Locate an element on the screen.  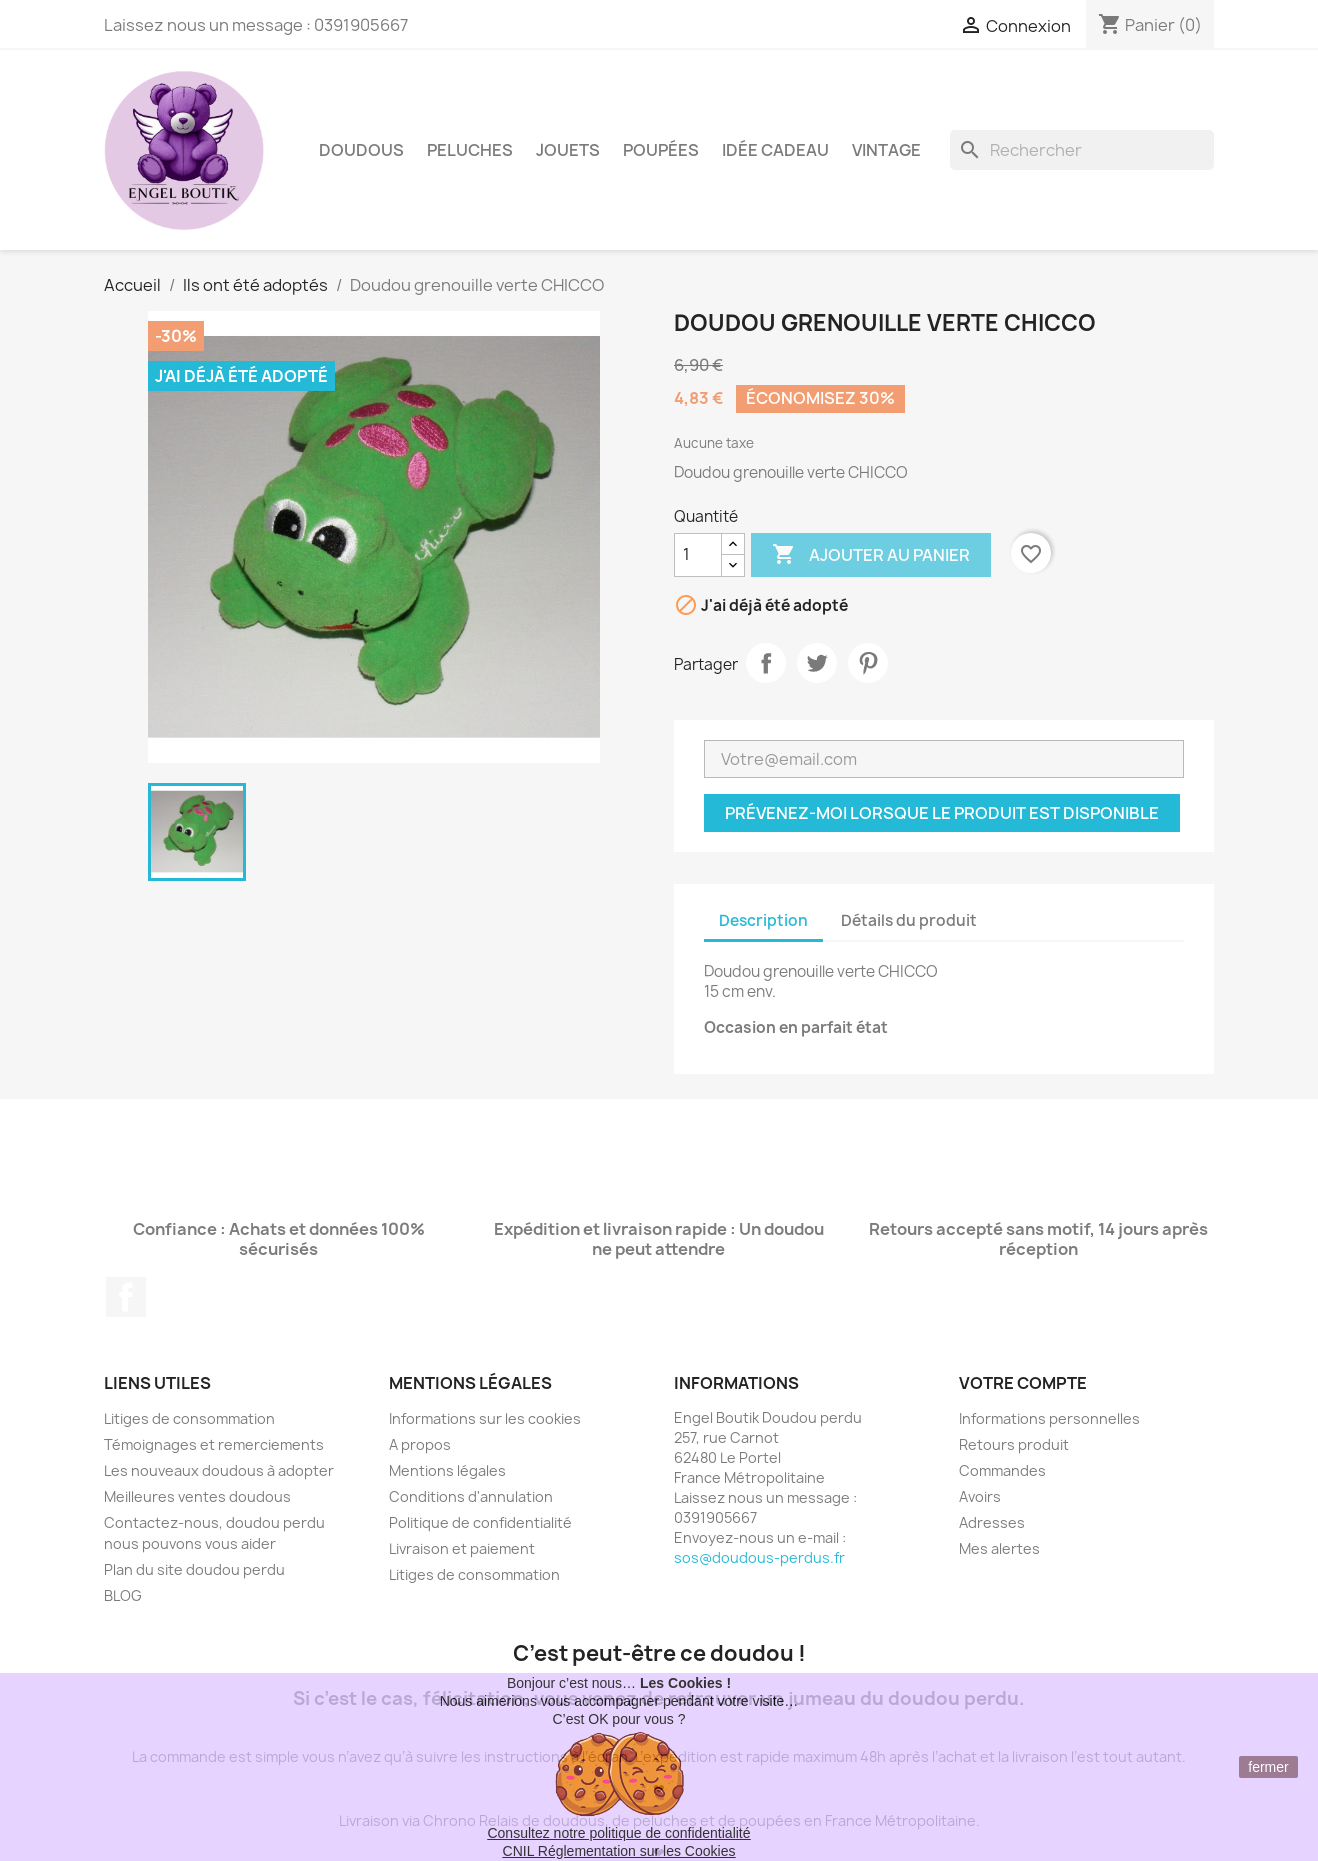
A propos is located at coordinates (420, 1444).